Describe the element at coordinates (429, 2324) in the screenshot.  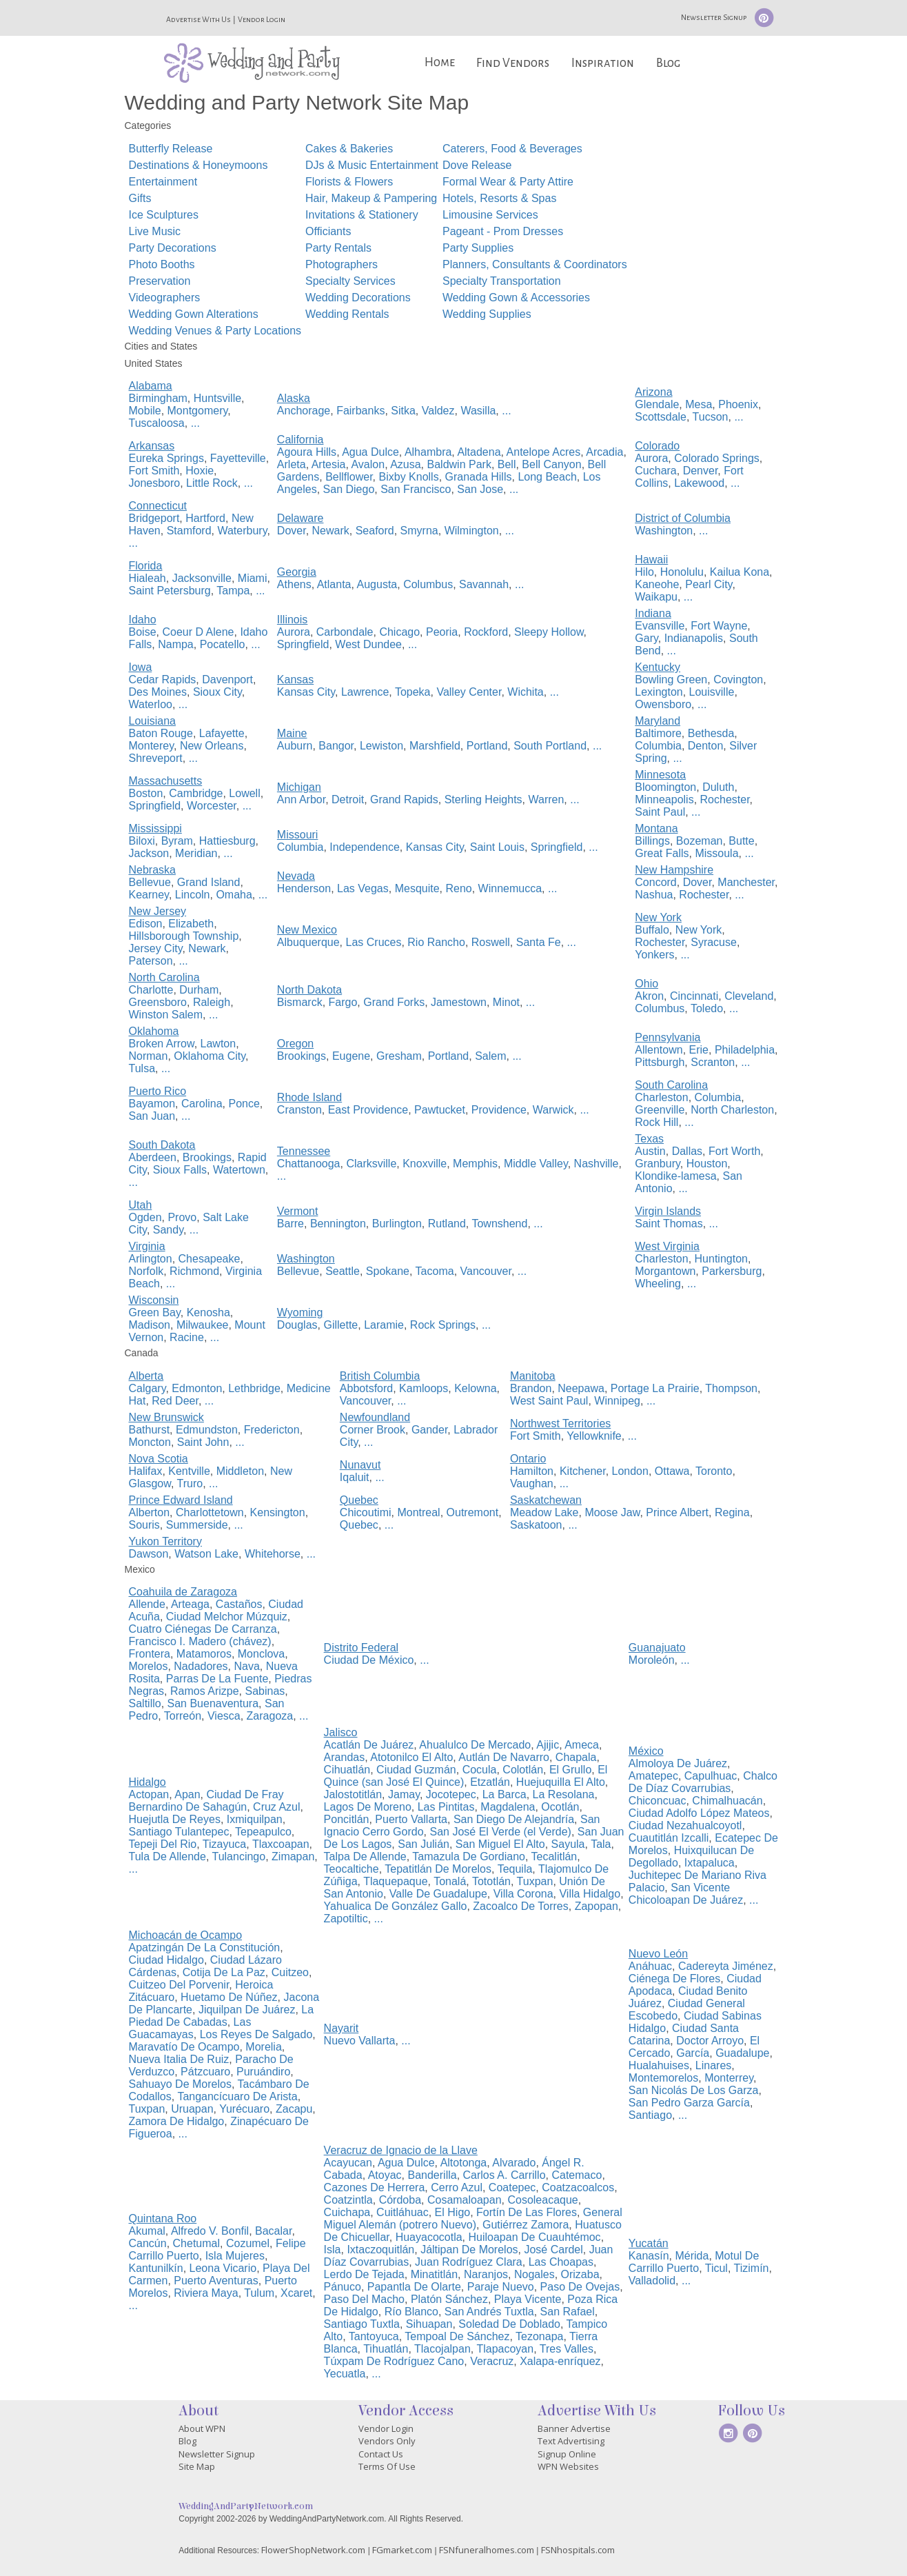
I see `Sihuapan` at that location.